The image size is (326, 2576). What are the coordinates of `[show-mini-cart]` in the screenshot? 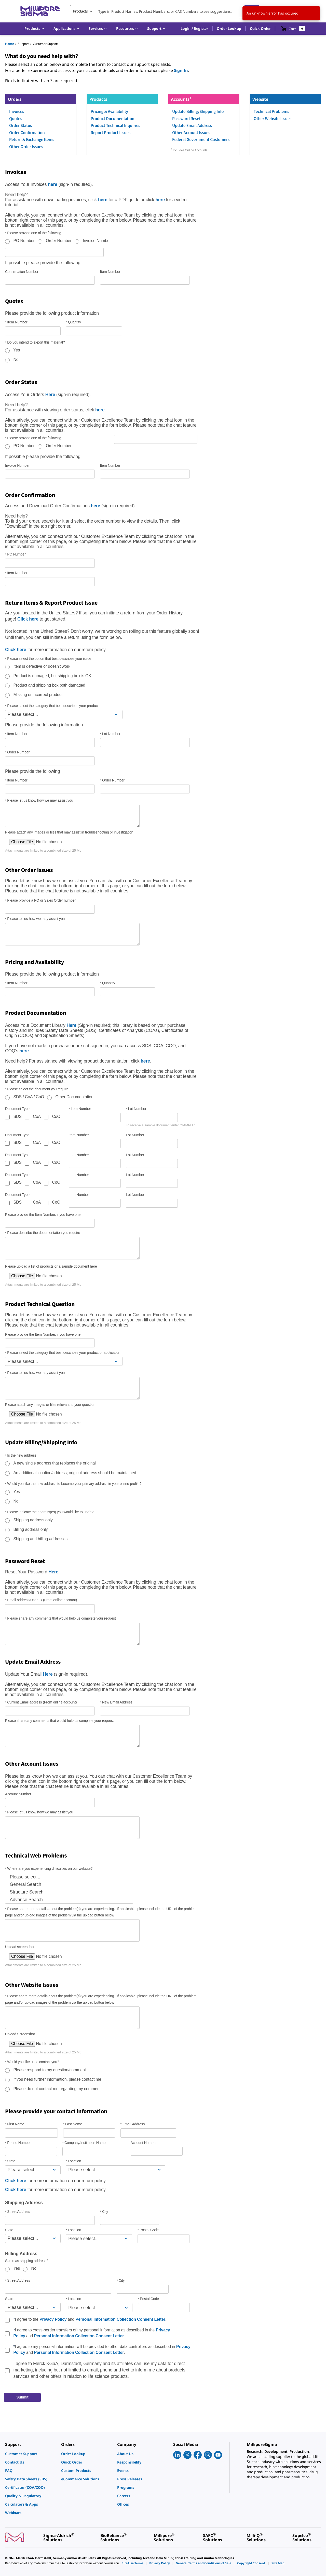 It's located at (293, 28).